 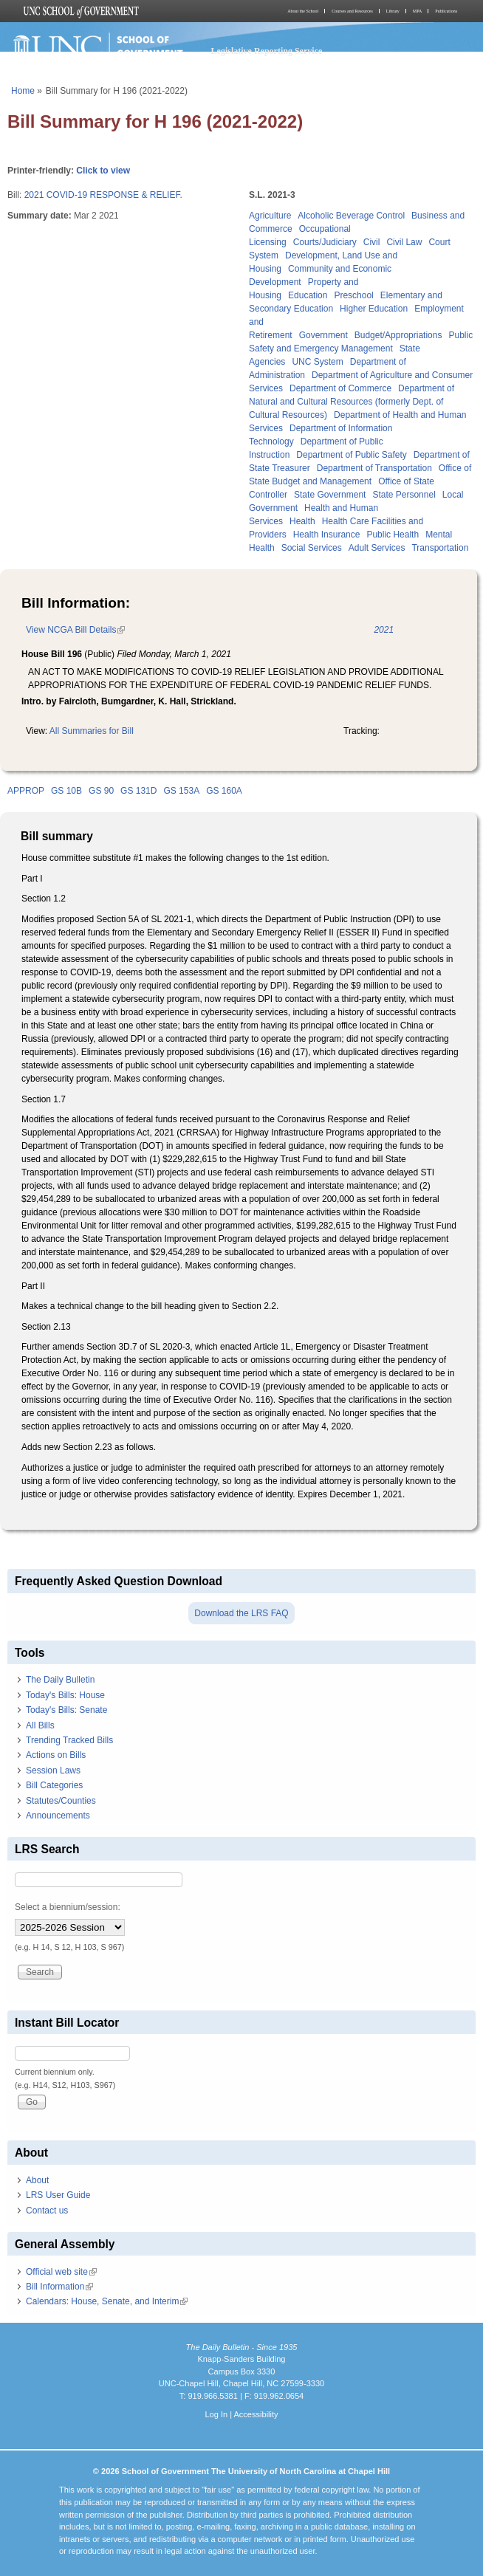 What do you see at coordinates (69, 1740) in the screenshot?
I see `Trending Tracked Bills` at bounding box center [69, 1740].